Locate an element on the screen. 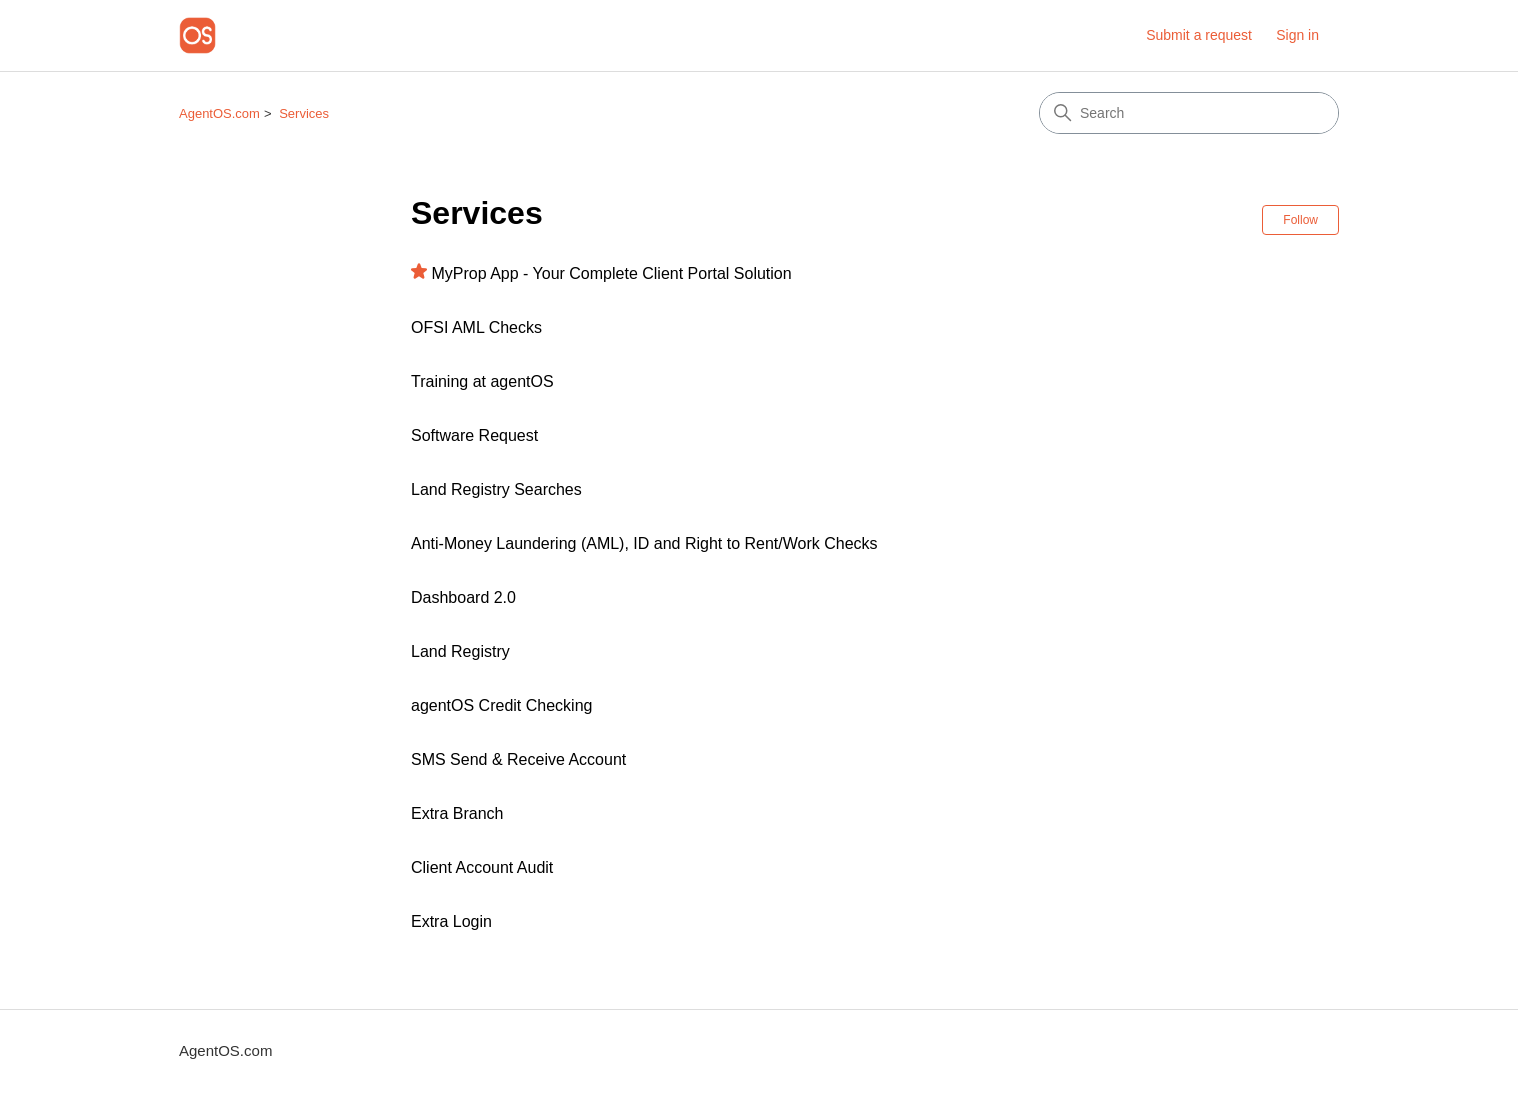  agentOS Credit Checking is located at coordinates (501, 705).